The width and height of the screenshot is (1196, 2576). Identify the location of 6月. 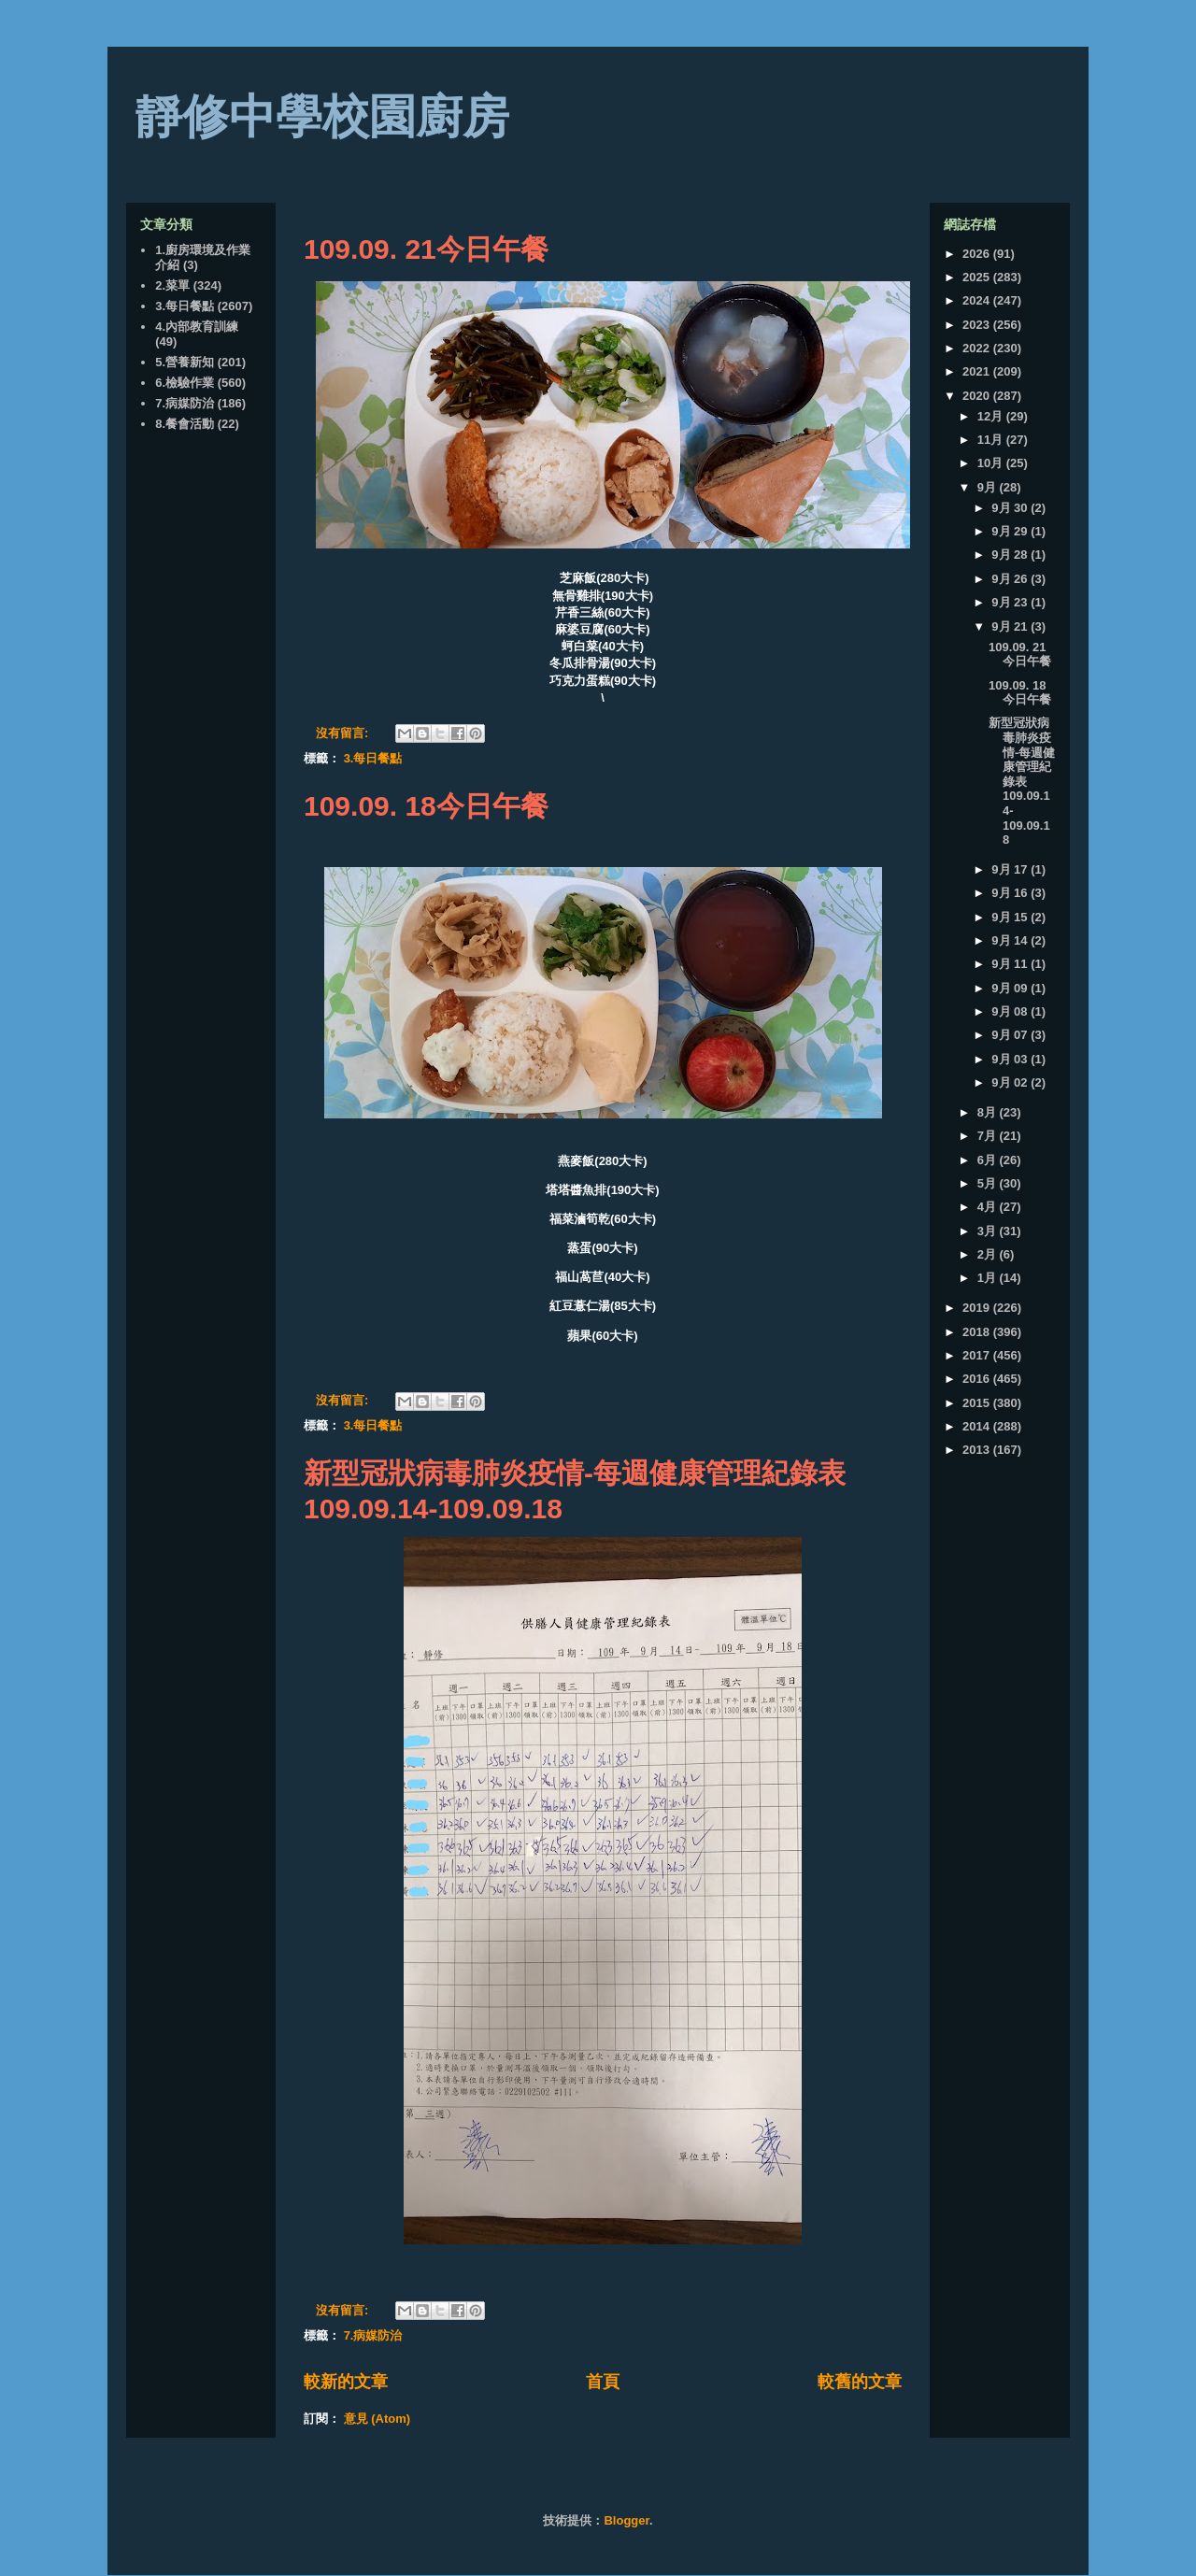
(988, 1160).